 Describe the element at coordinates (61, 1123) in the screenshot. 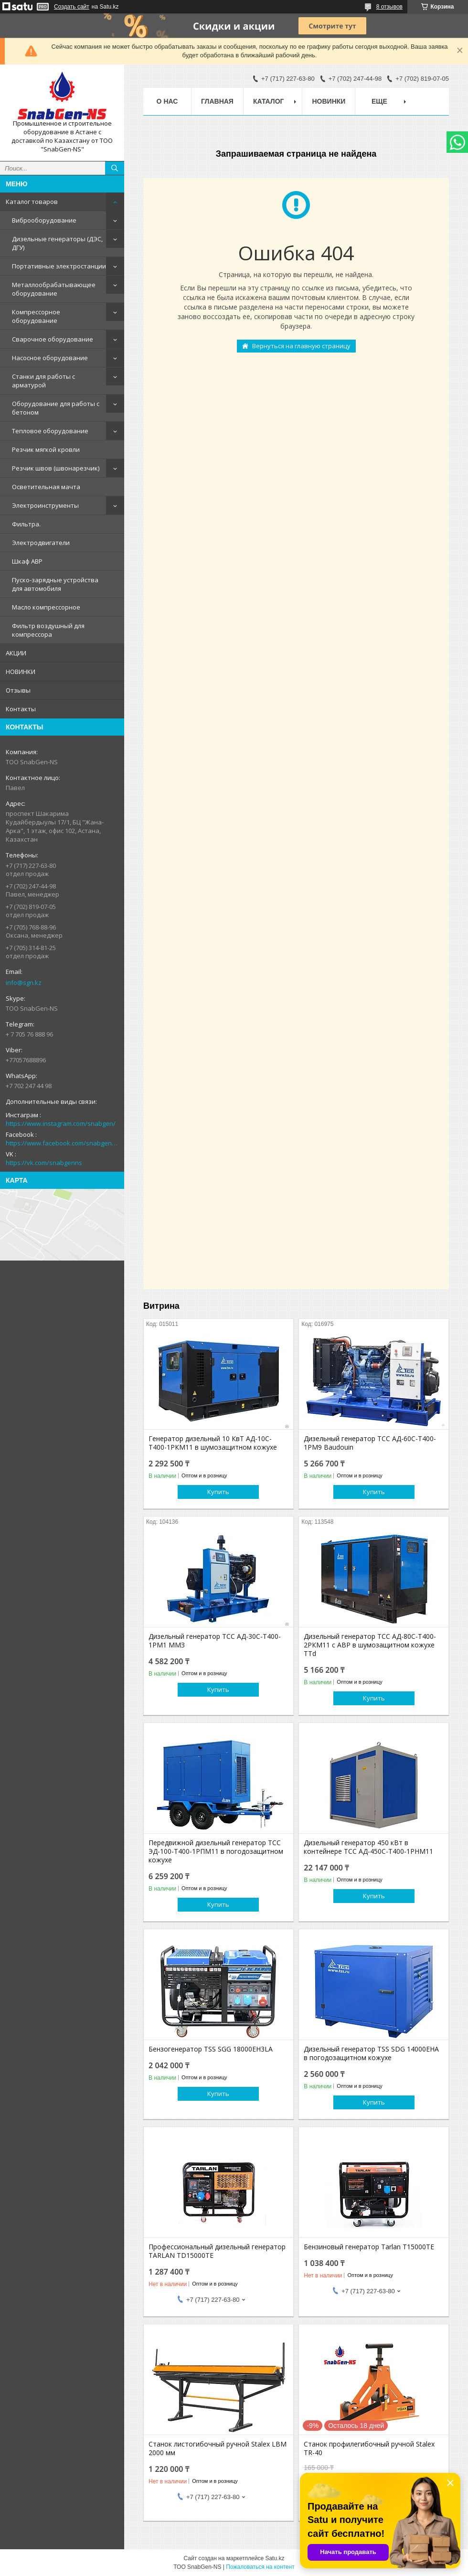

I see `https://www.instagram.com/snabgen/` at that location.